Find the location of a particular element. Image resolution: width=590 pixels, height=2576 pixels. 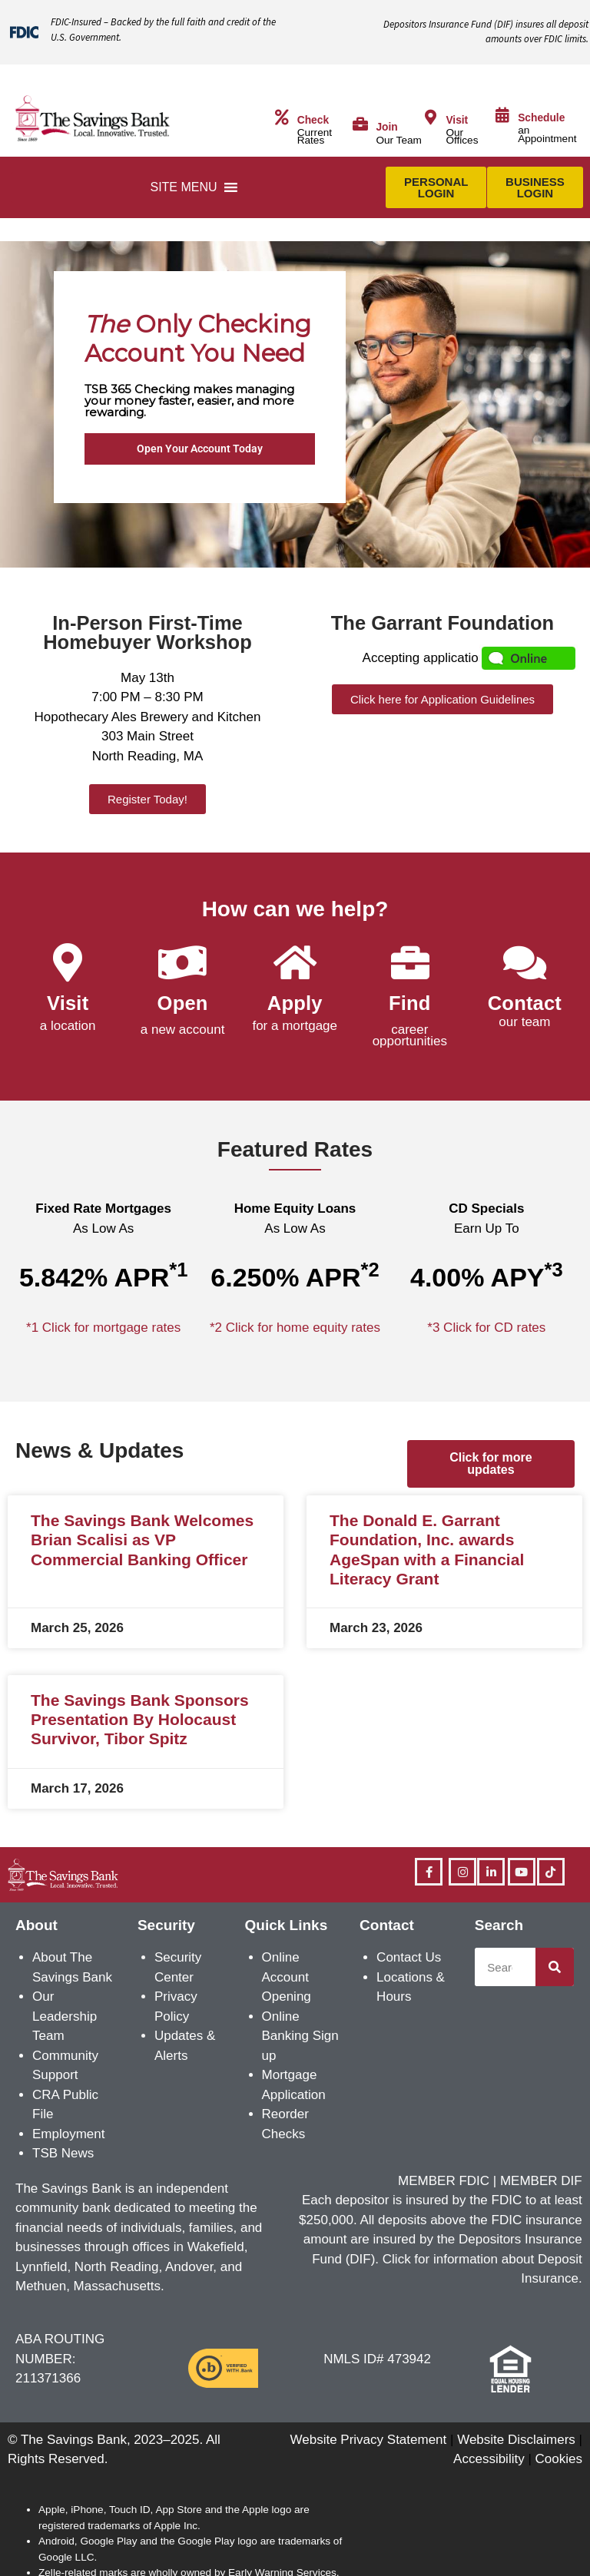

Website Privacy Statement is located at coordinates (368, 2439).